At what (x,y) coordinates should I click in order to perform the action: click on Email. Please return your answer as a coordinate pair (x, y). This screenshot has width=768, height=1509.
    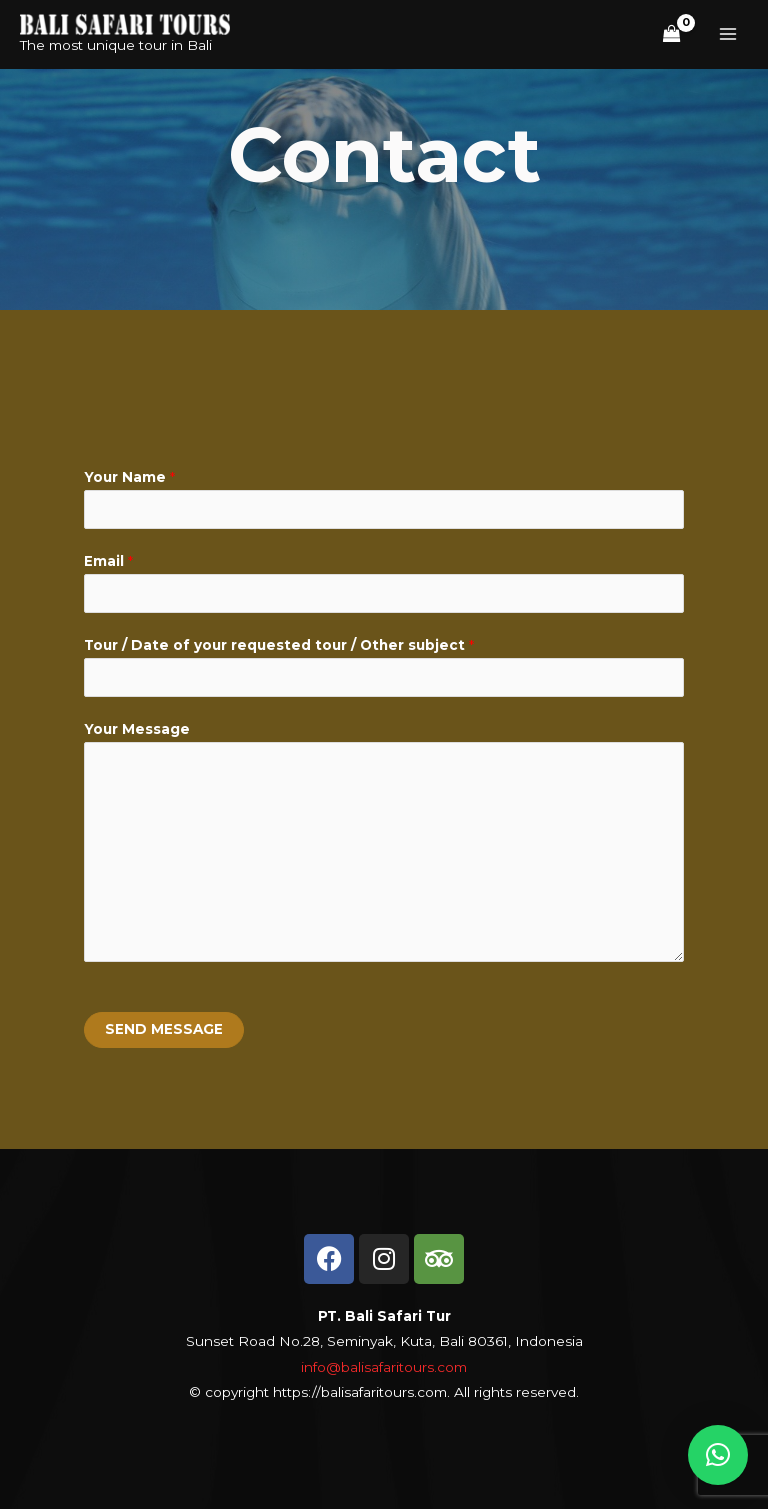
    Looking at the image, I should click on (108, 561).